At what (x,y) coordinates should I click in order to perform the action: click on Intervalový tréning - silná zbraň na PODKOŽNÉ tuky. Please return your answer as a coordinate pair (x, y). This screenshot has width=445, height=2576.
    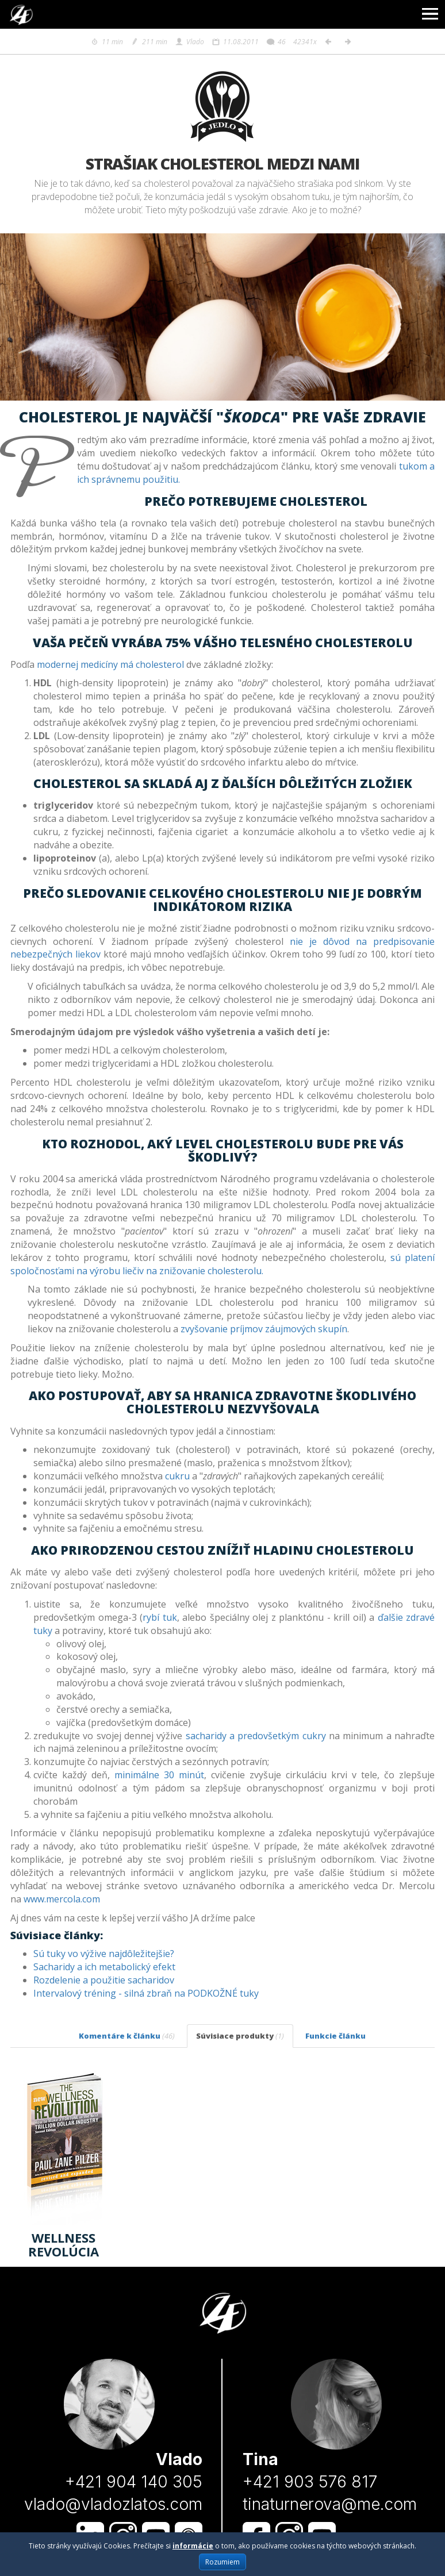
    Looking at the image, I should click on (146, 1993).